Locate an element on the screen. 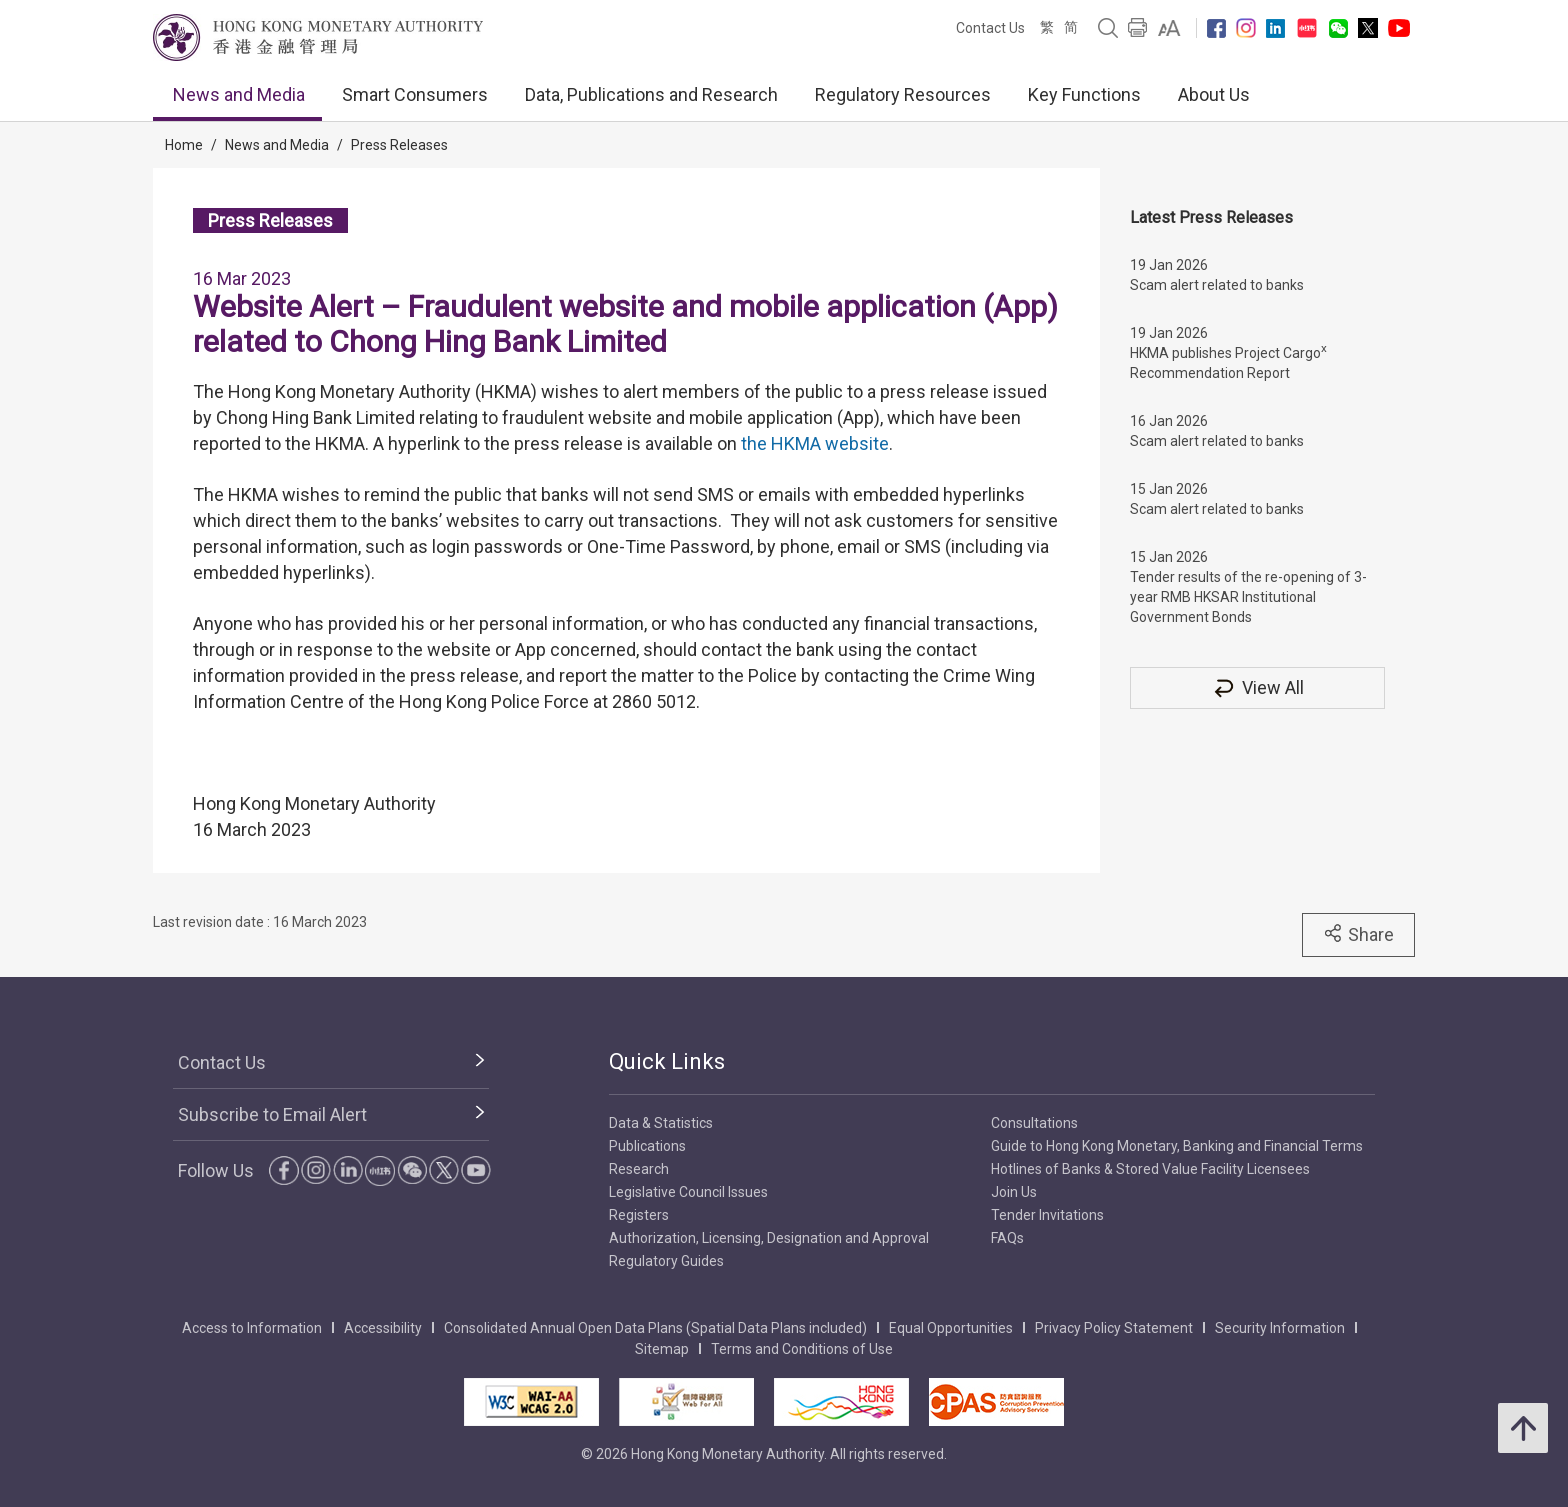  Access to Information is located at coordinates (252, 1328).